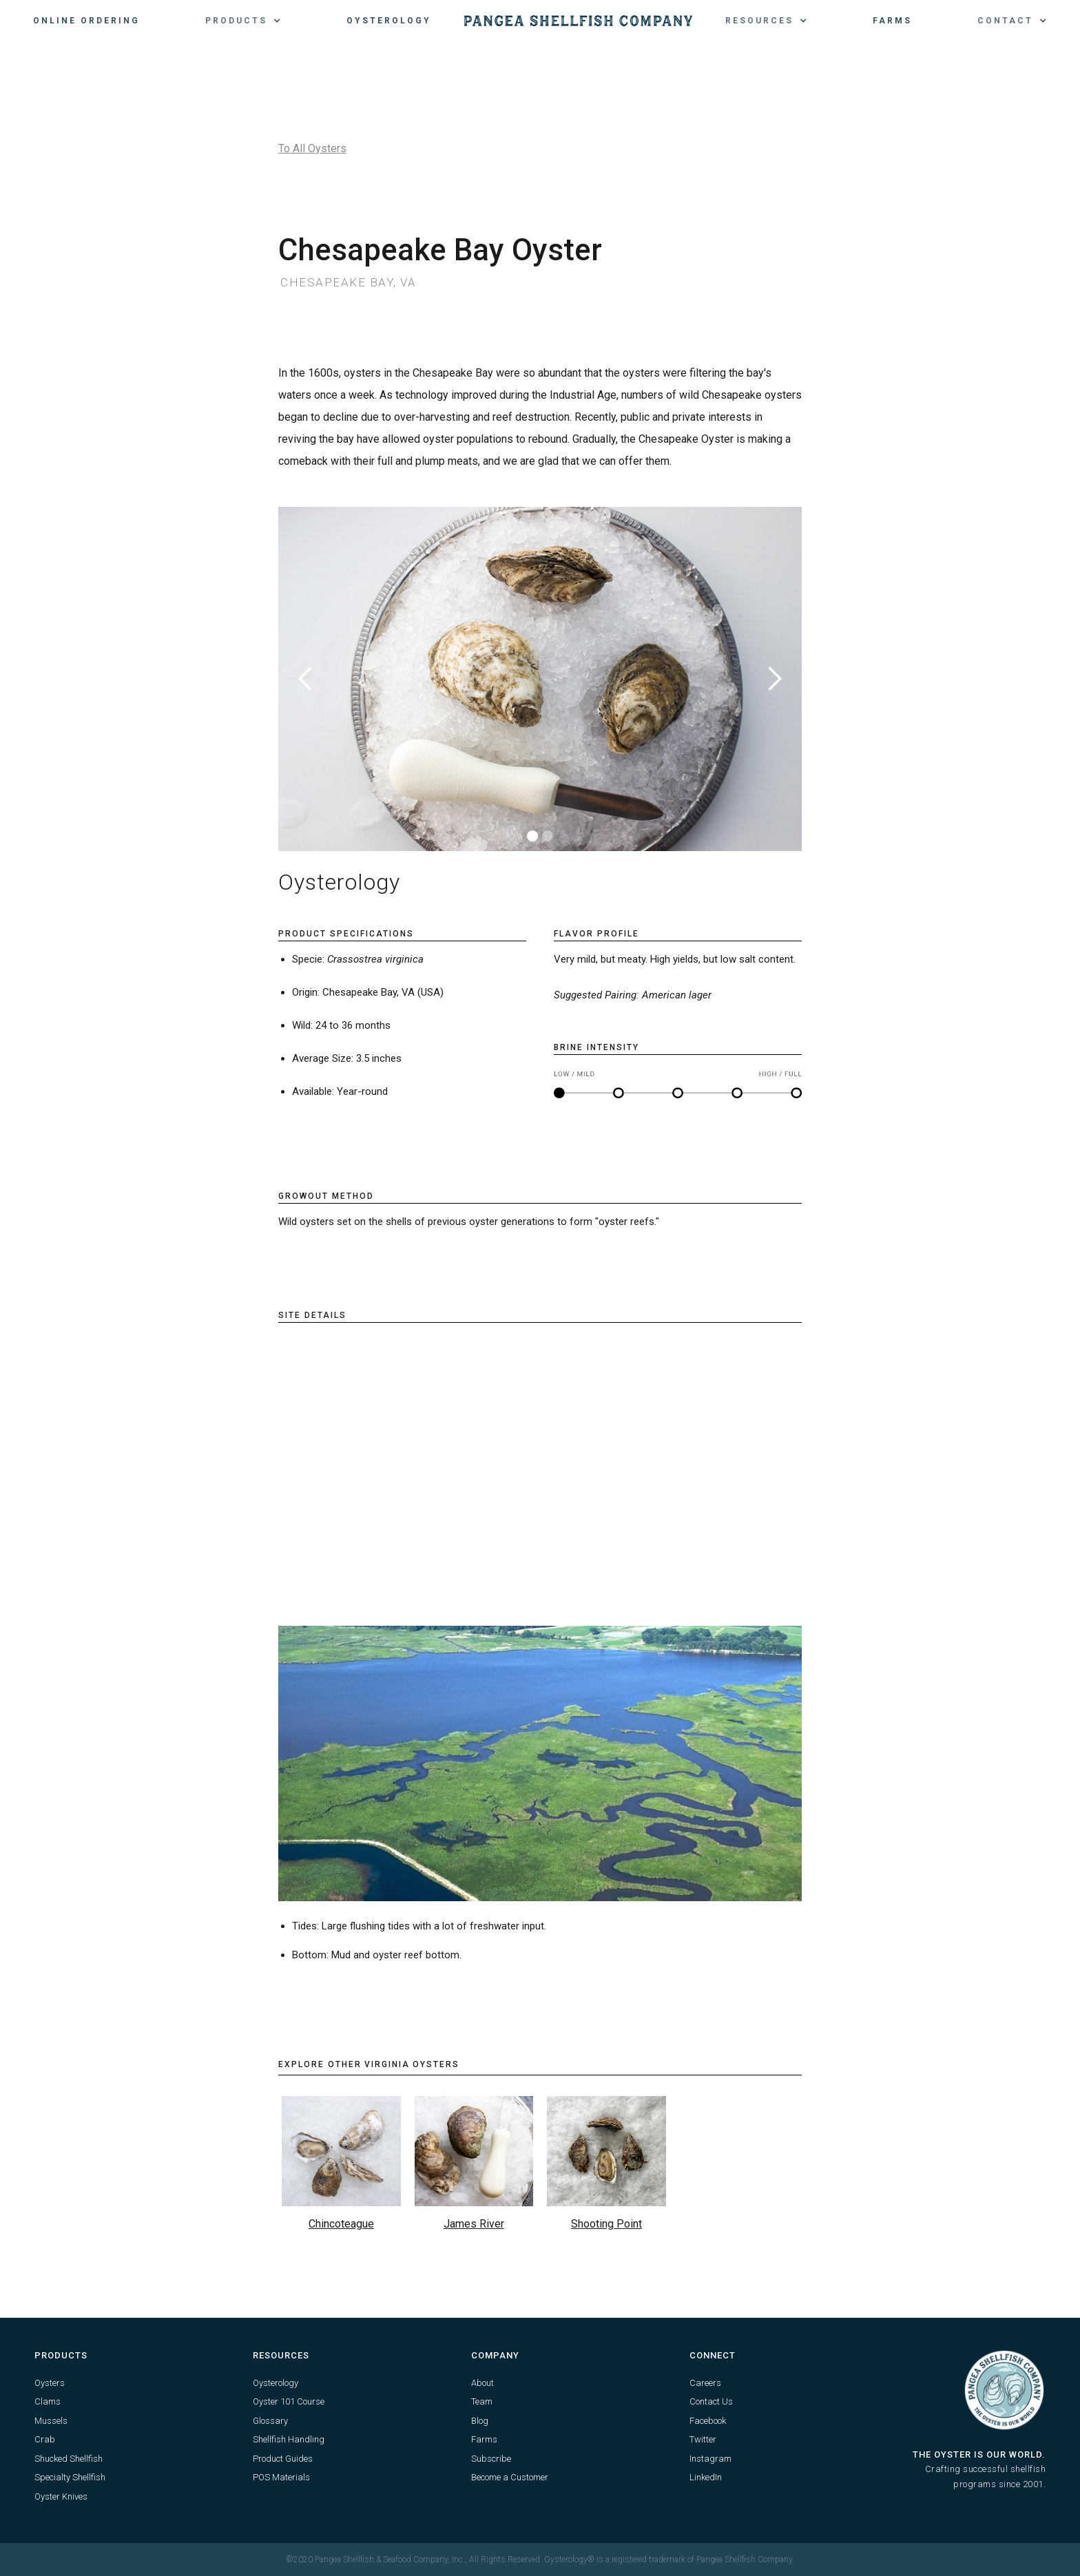 The width and height of the screenshot is (1080, 2576). Describe the element at coordinates (86, 20) in the screenshot. I see `Online Ordering` at that location.